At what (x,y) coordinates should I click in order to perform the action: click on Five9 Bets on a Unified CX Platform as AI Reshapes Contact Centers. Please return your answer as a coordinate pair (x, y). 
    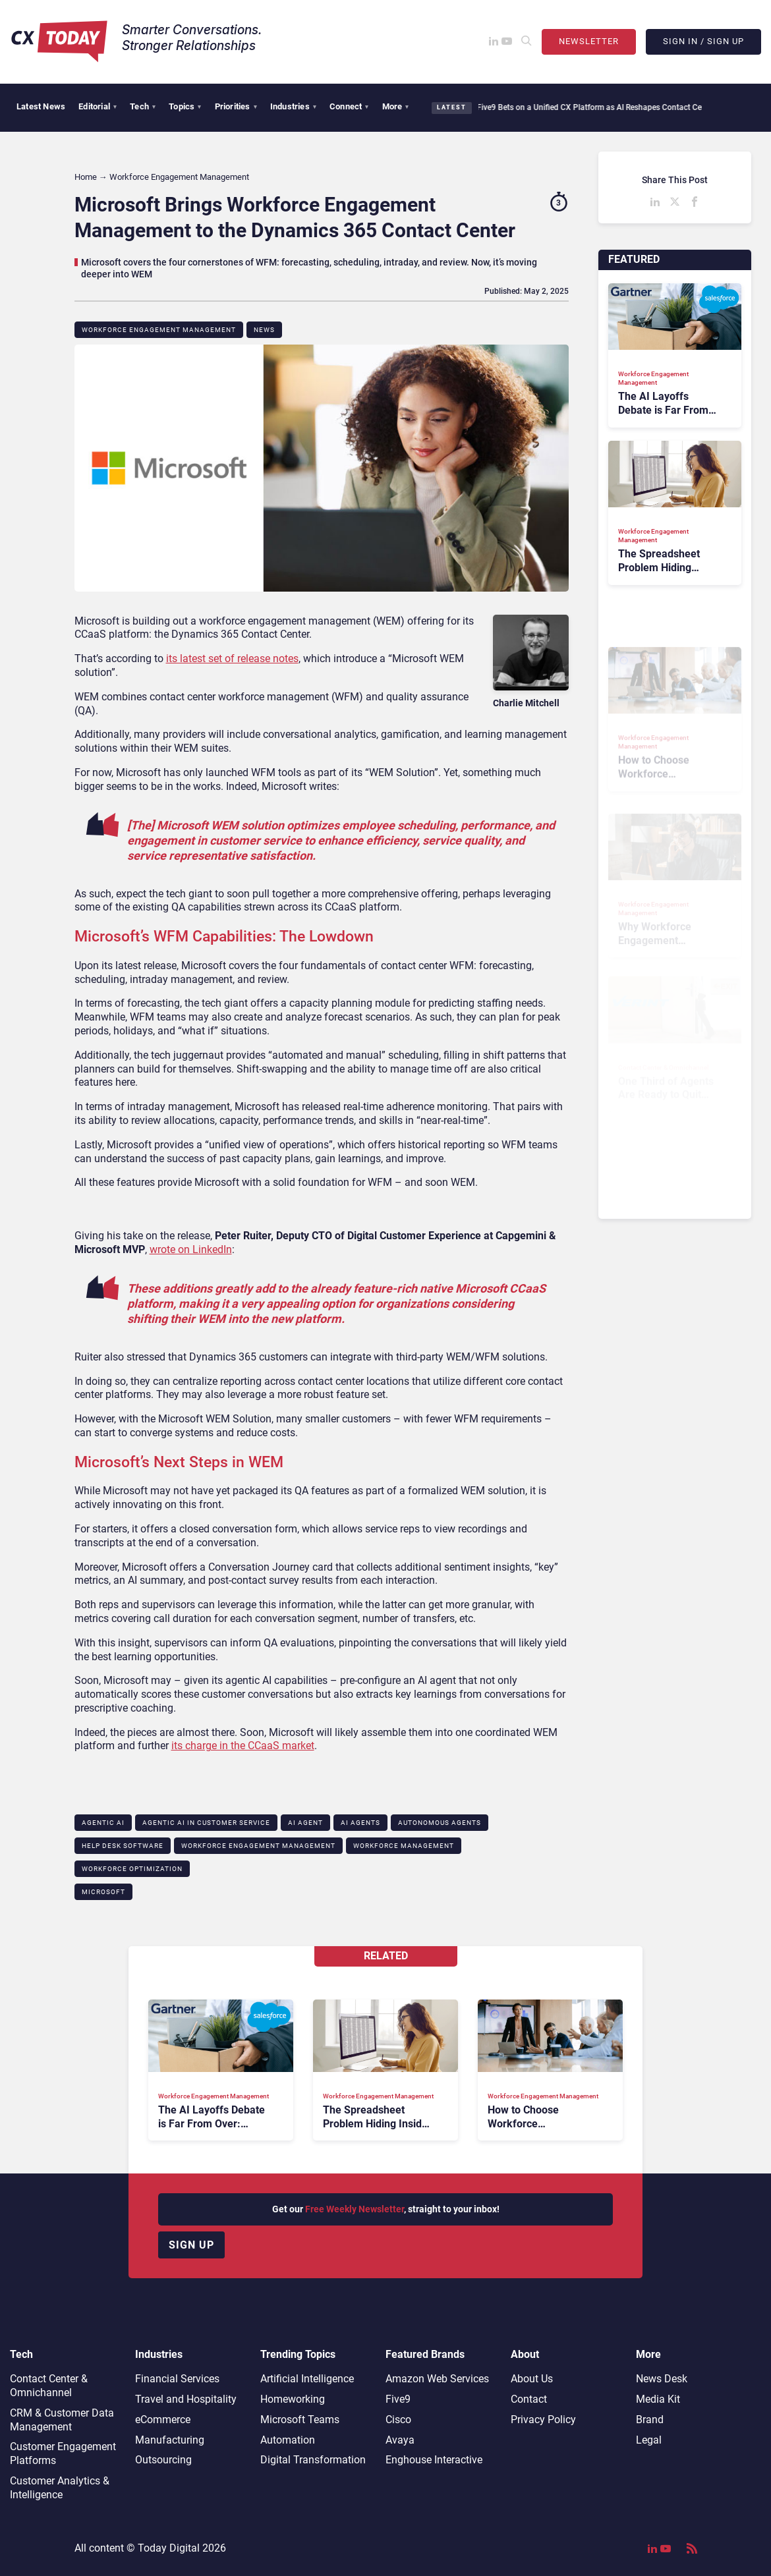
    Looking at the image, I should click on (590, 107).